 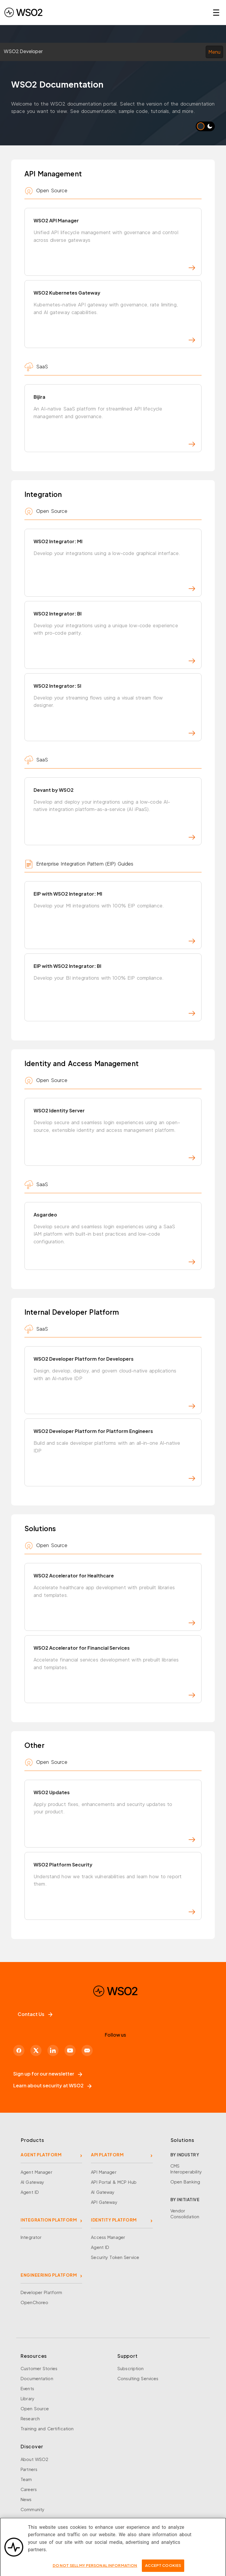 I want to click on [Facebook], so click(x=18, y=2050).